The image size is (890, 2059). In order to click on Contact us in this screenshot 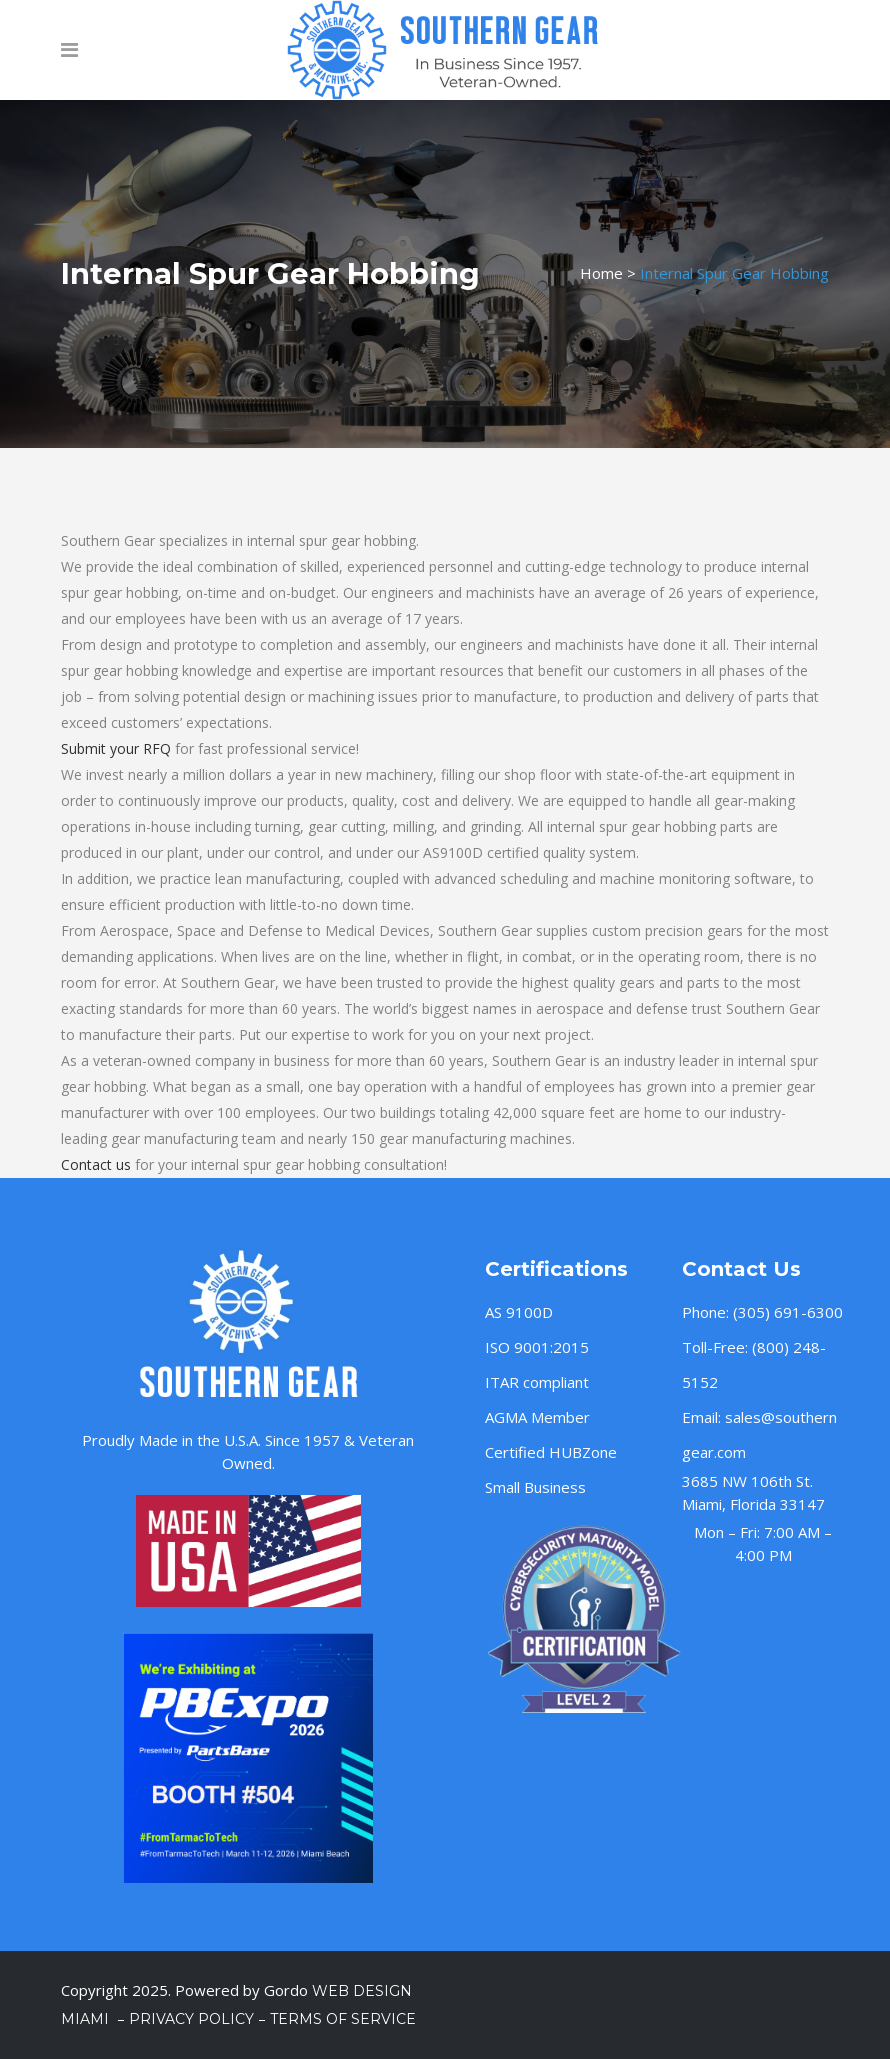, I will do `click(96, 1164)`.